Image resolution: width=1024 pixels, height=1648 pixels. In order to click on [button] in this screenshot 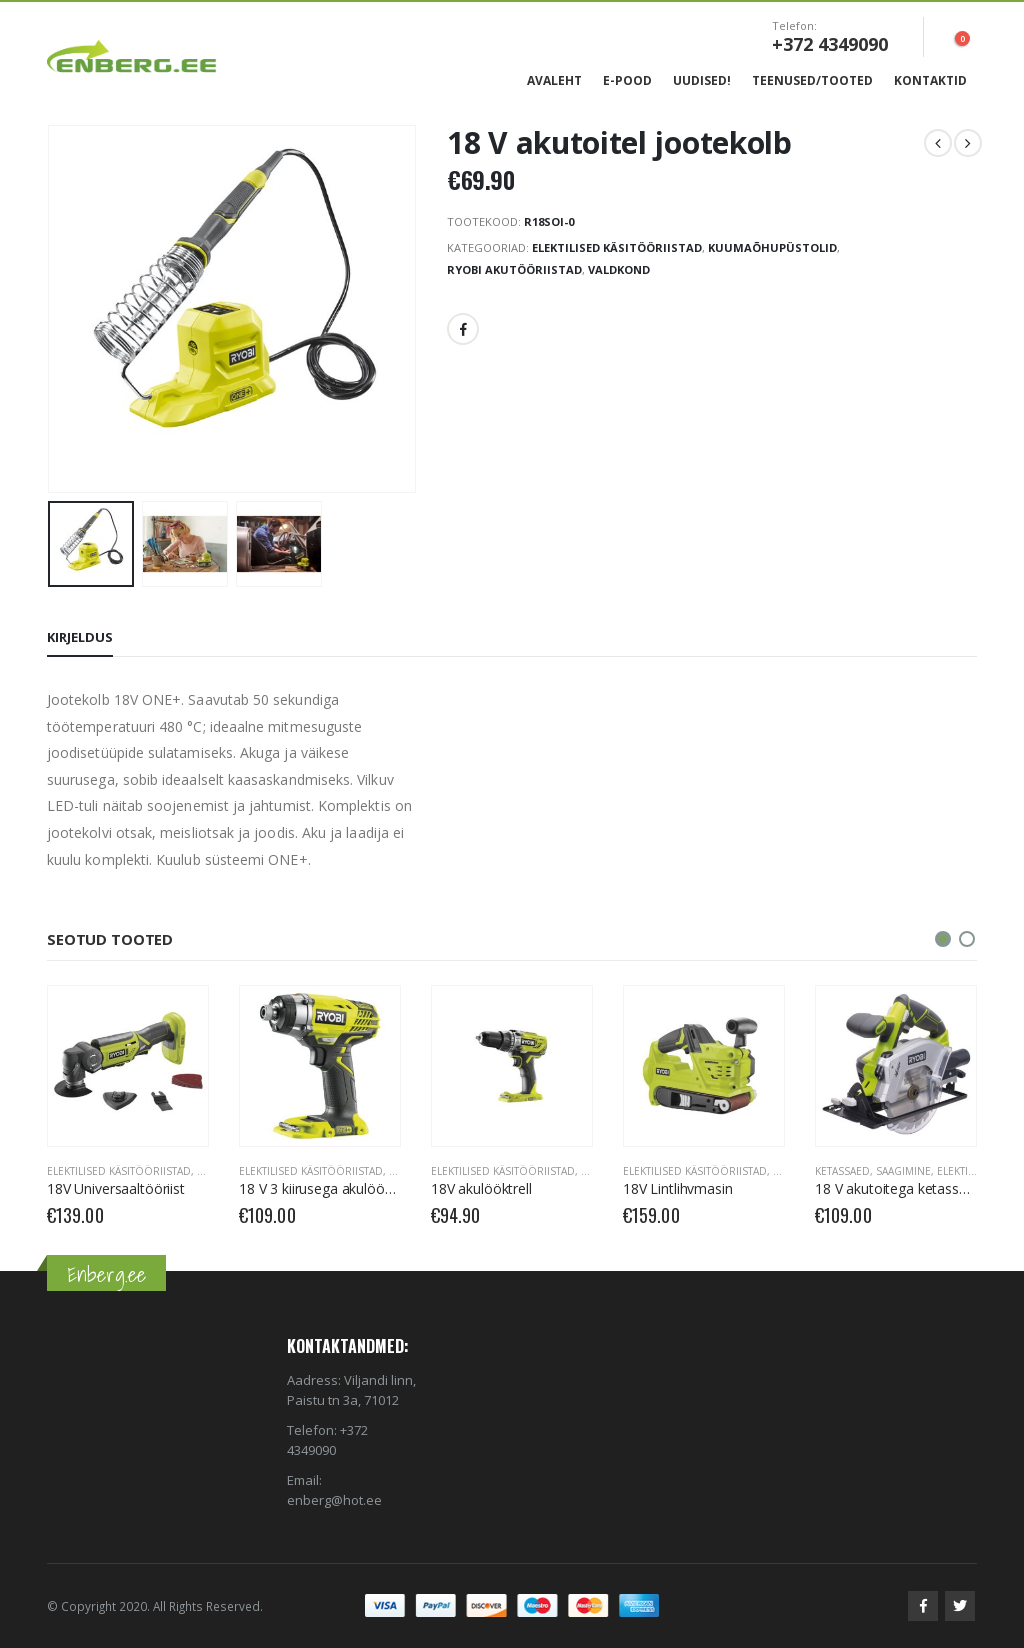, I will do `click(943, 939)`.